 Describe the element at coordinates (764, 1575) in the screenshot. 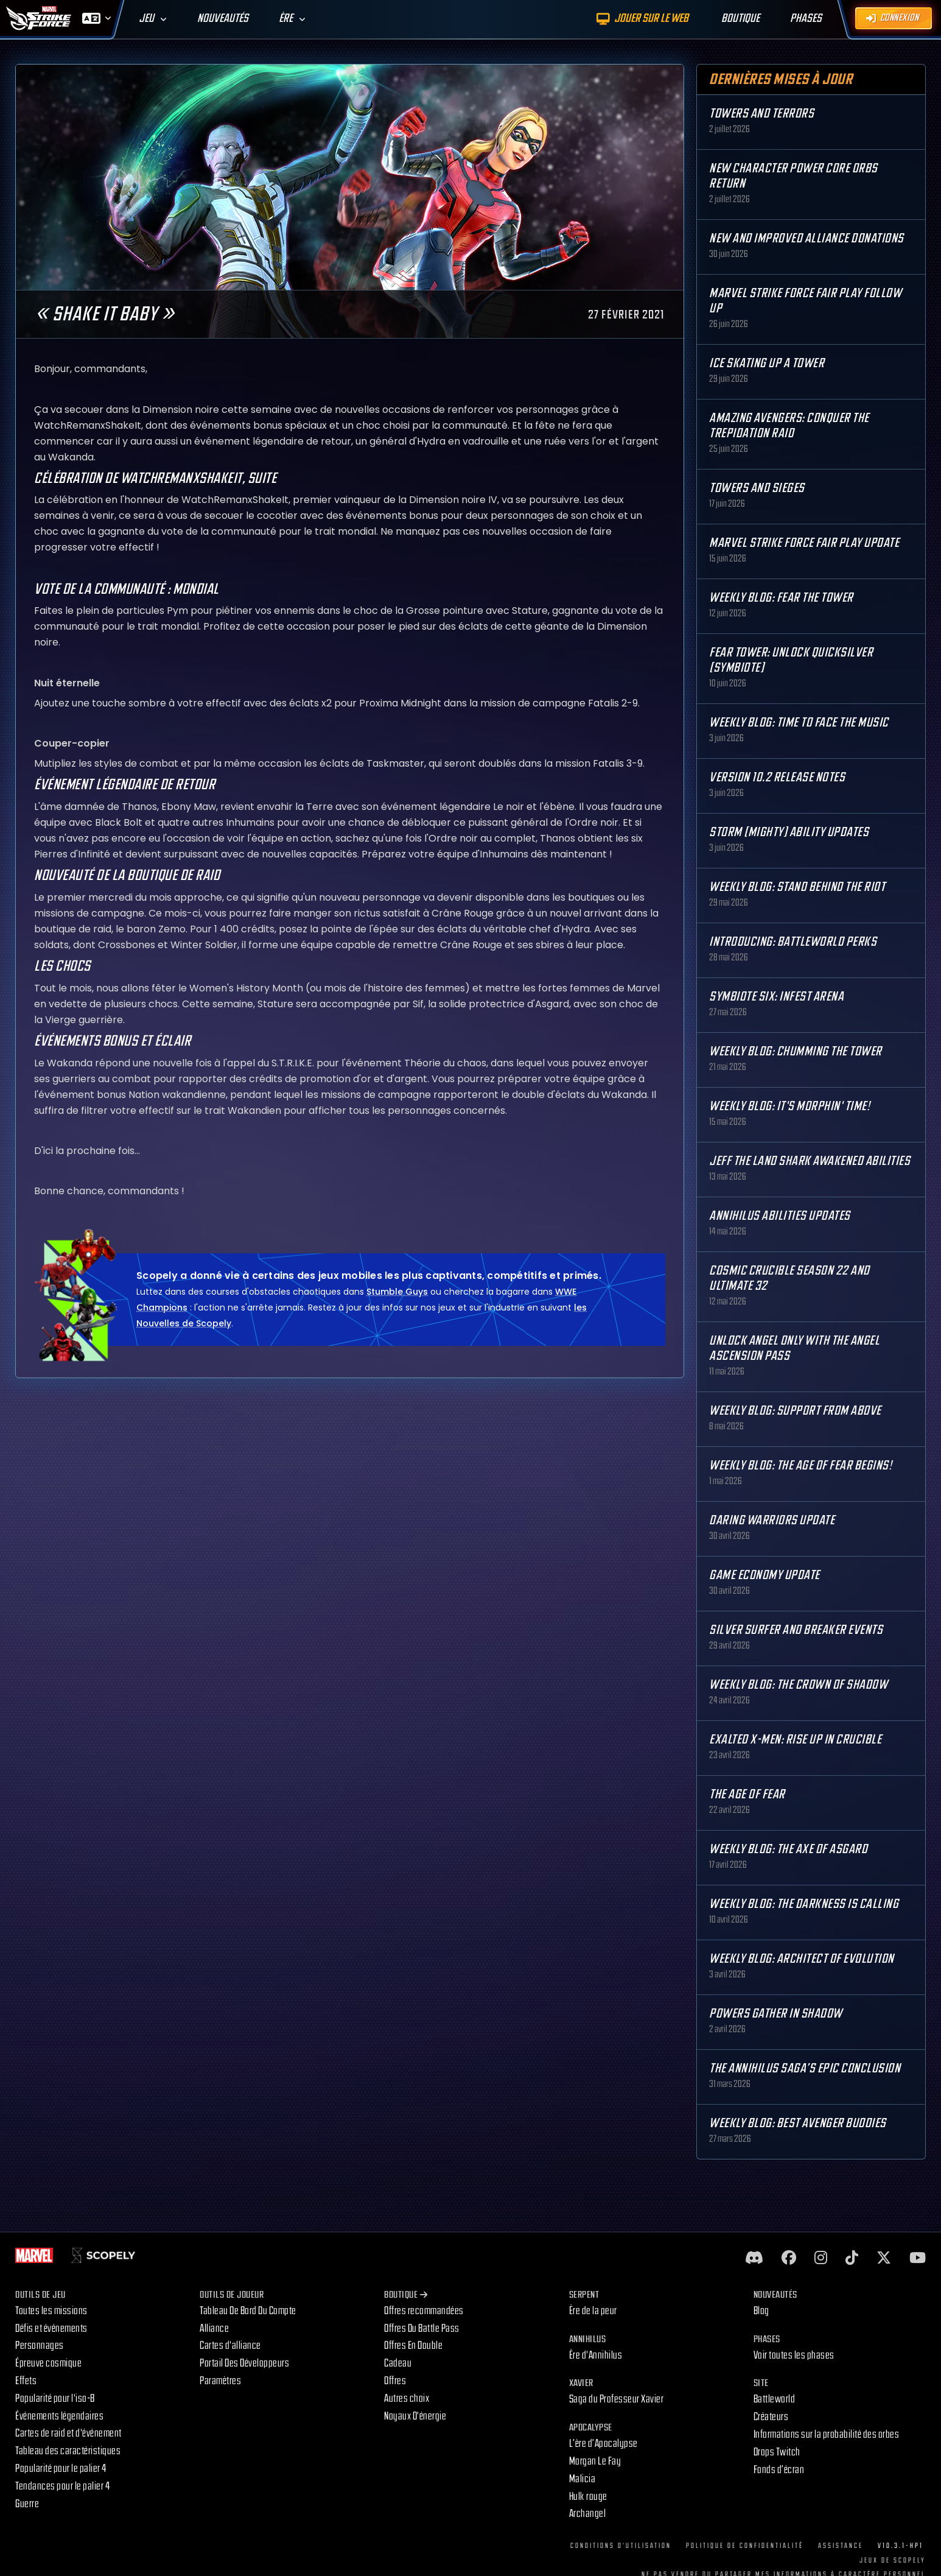

I see `Game Economy Update` at that location.